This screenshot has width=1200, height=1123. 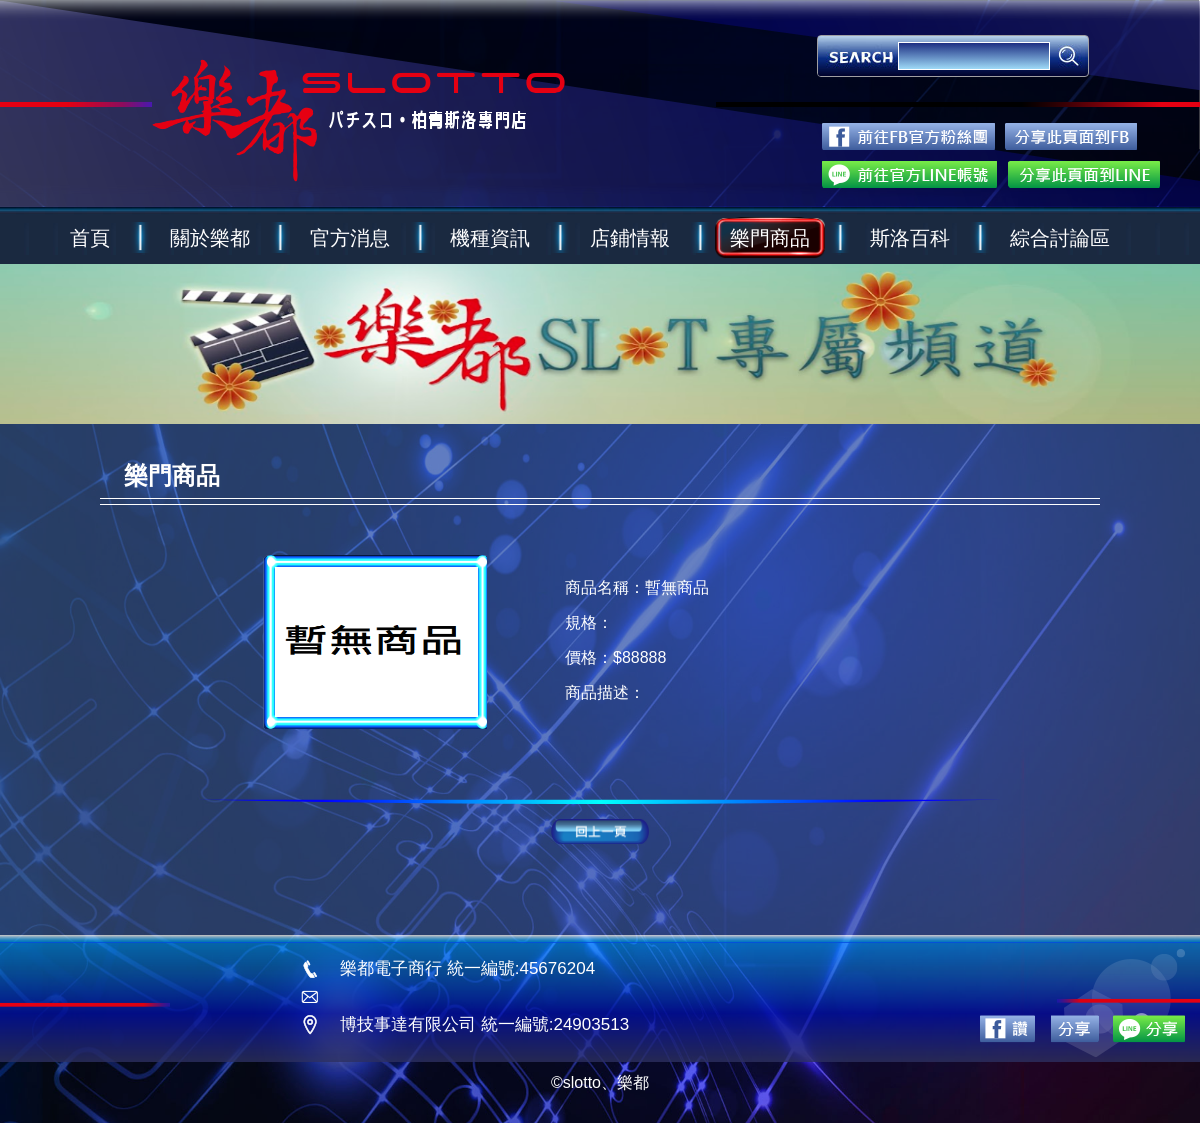 What do you see at coordinates (630, 238) in the screenshot?
I see `店鋪情報` at bounding box center [630, 238].